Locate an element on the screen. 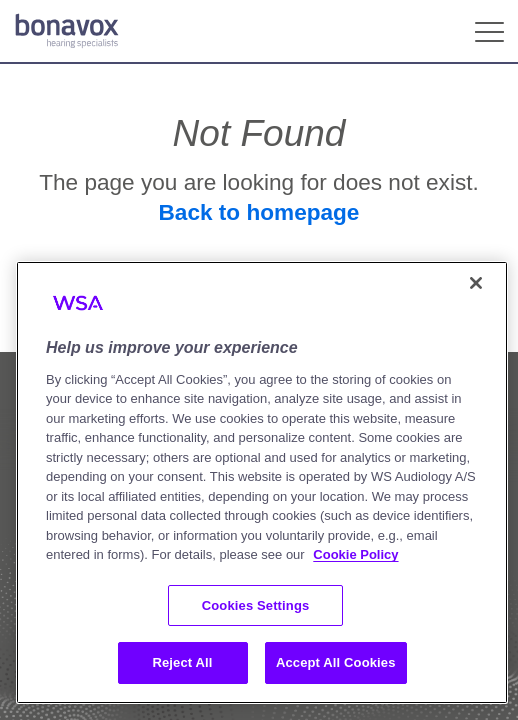 The height and width of the screenshot is (720, 518). Accept All Cookies is located at coordinates (336, 662).